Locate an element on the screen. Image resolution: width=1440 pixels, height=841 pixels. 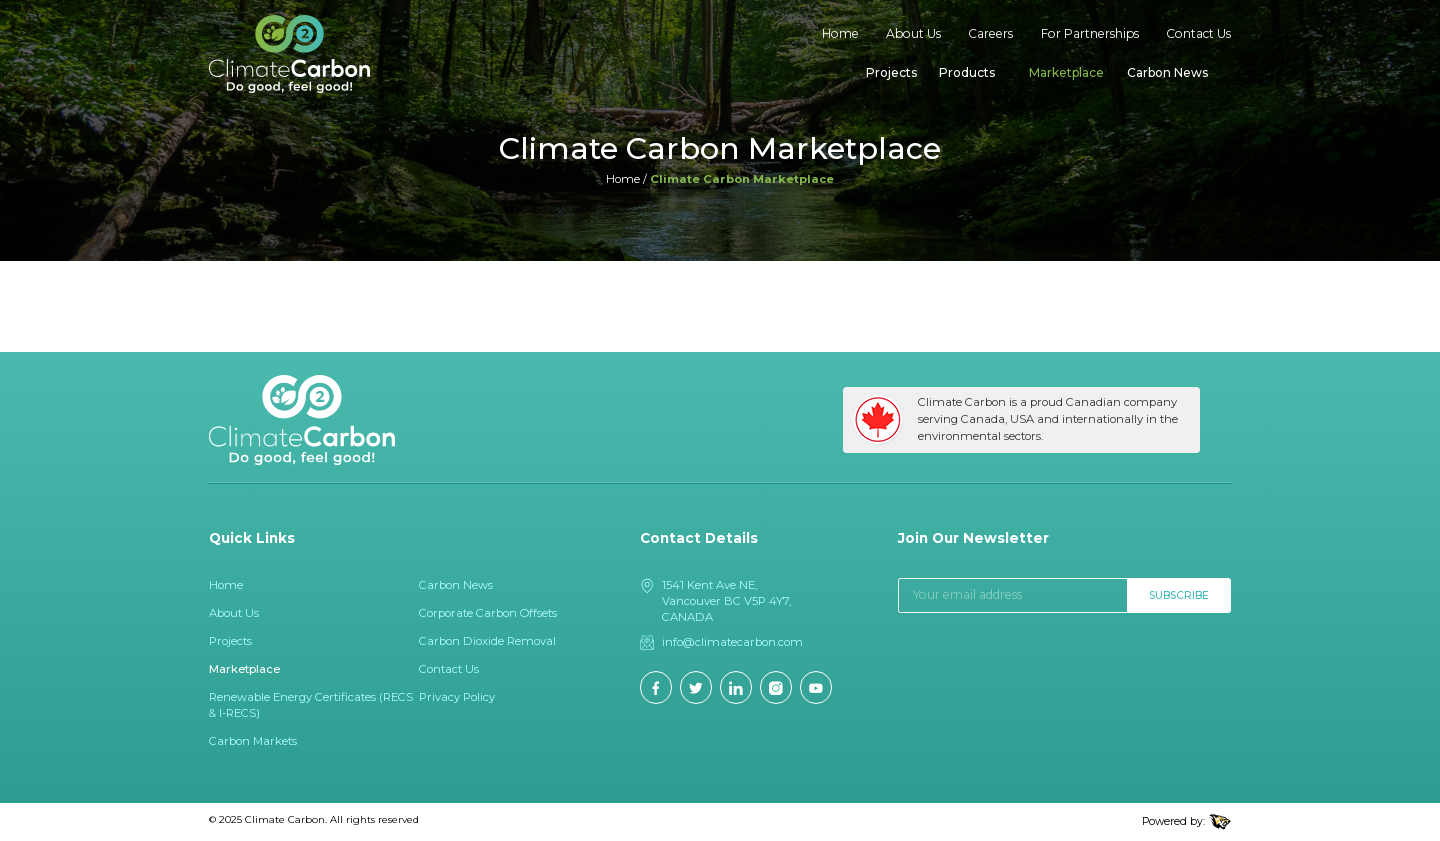
Carbon Markets is located at coordinates (253, 741).